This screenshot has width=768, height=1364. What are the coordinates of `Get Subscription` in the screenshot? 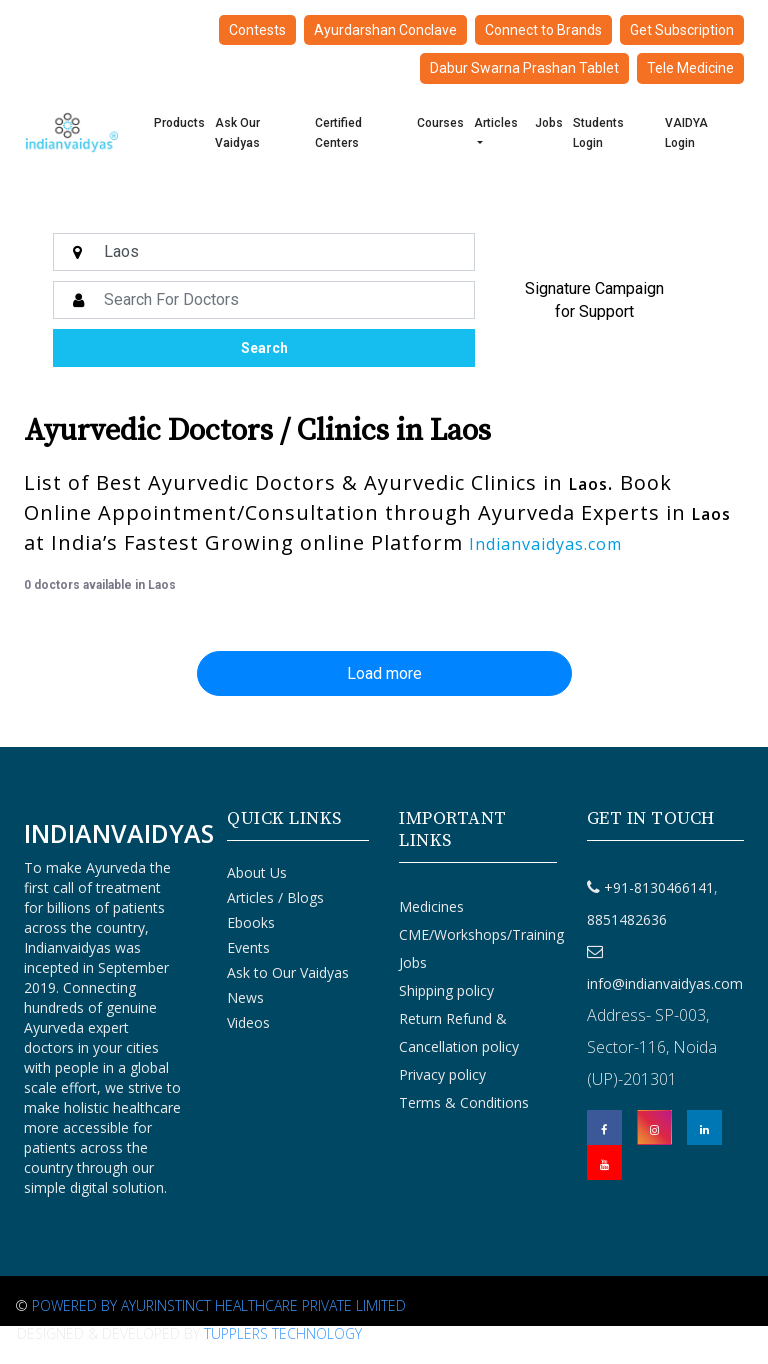 It's located at (682, 30).